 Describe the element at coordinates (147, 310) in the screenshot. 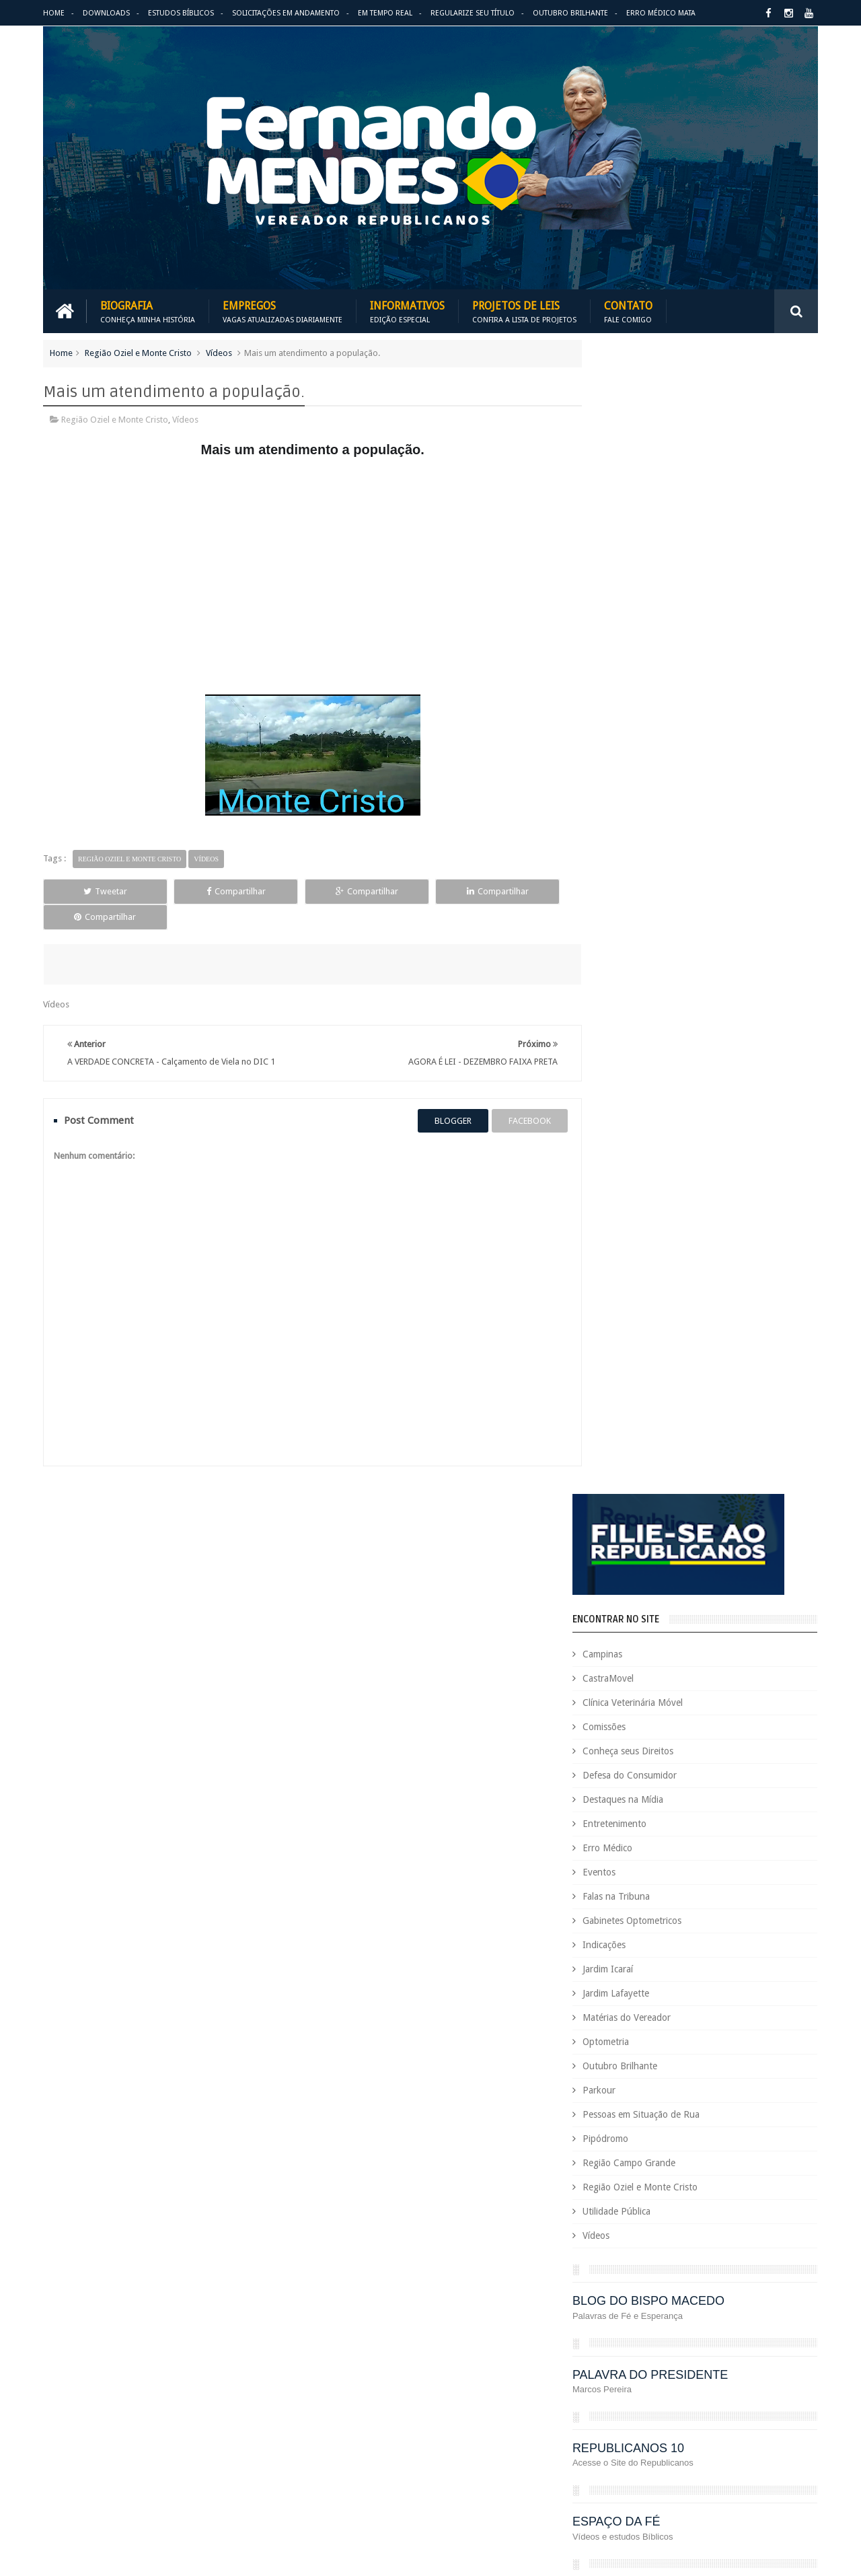

I see `Biografia` at that location.